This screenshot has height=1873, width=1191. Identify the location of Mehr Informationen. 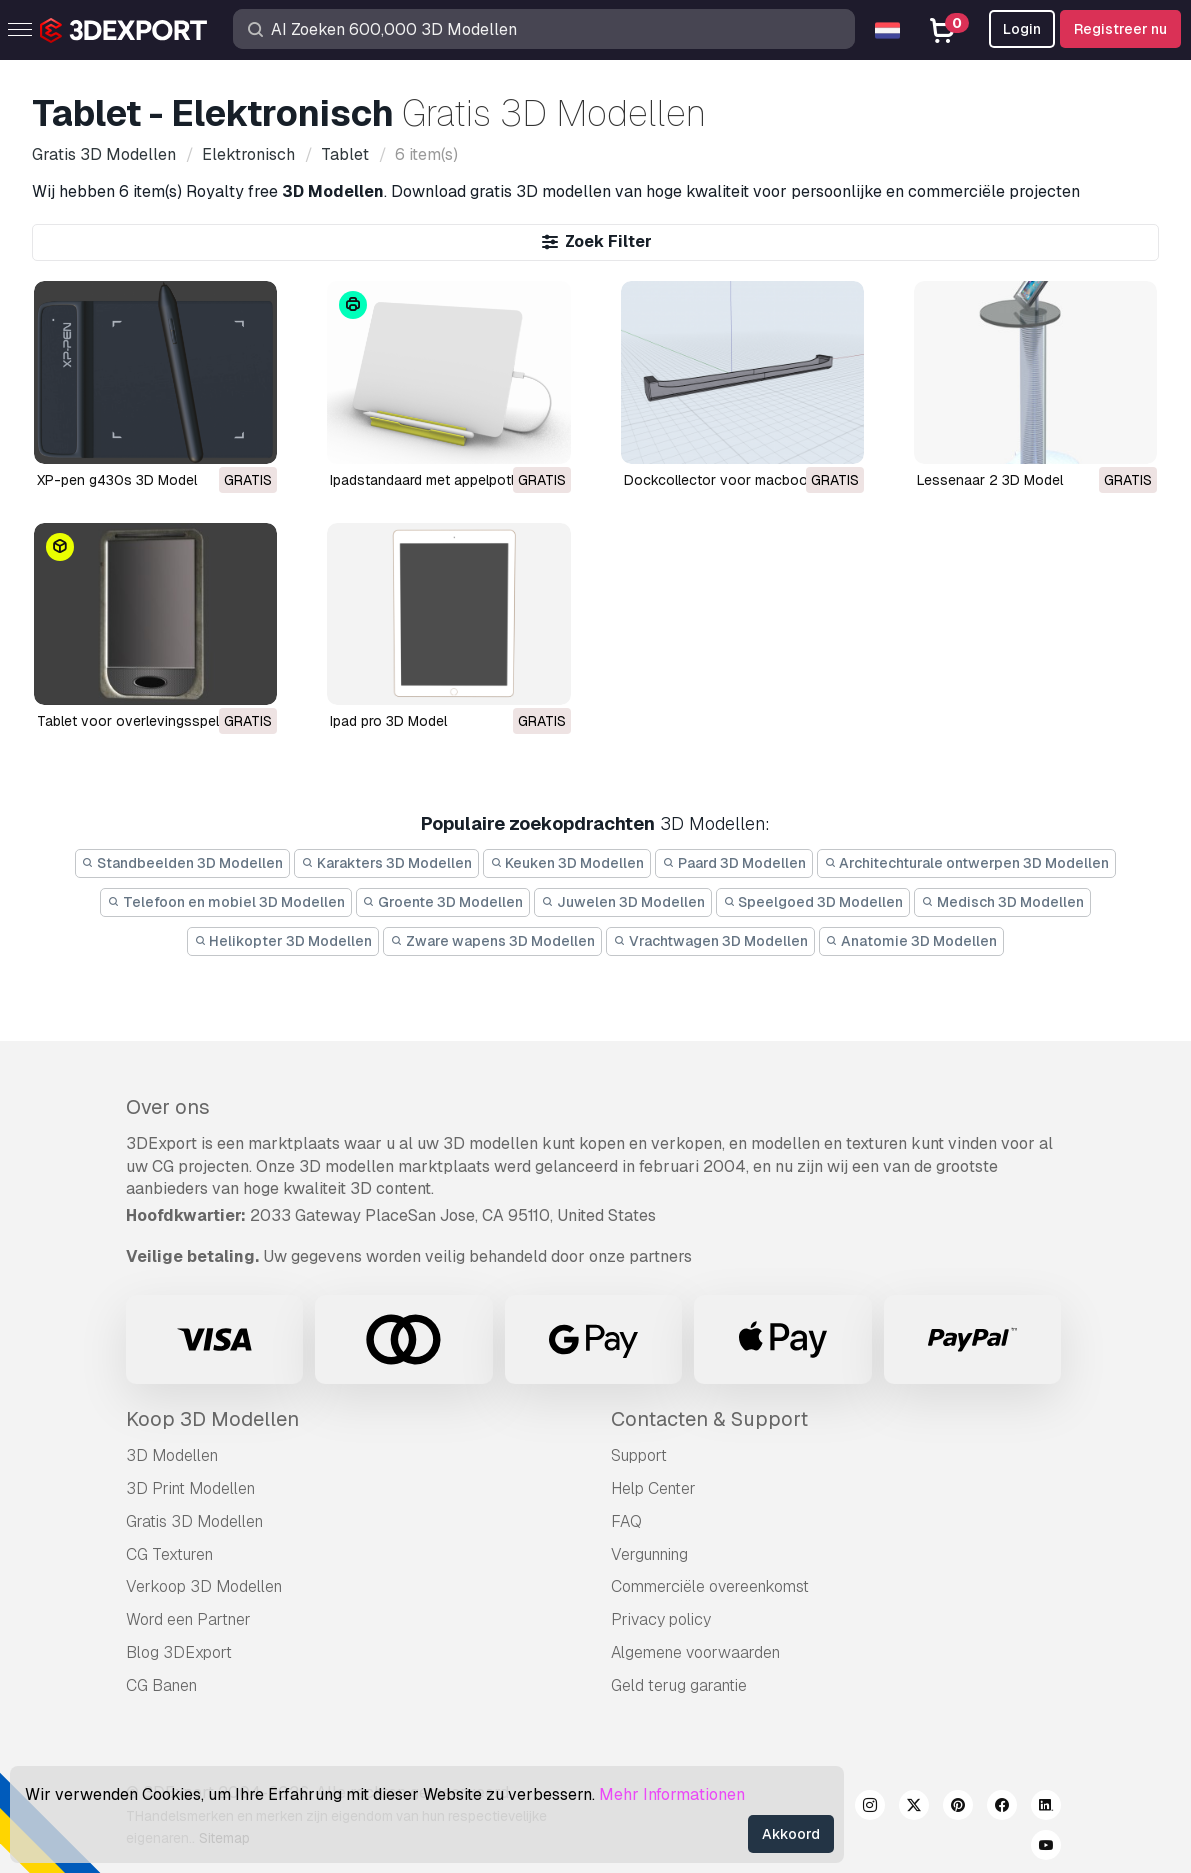
(672, 1794).